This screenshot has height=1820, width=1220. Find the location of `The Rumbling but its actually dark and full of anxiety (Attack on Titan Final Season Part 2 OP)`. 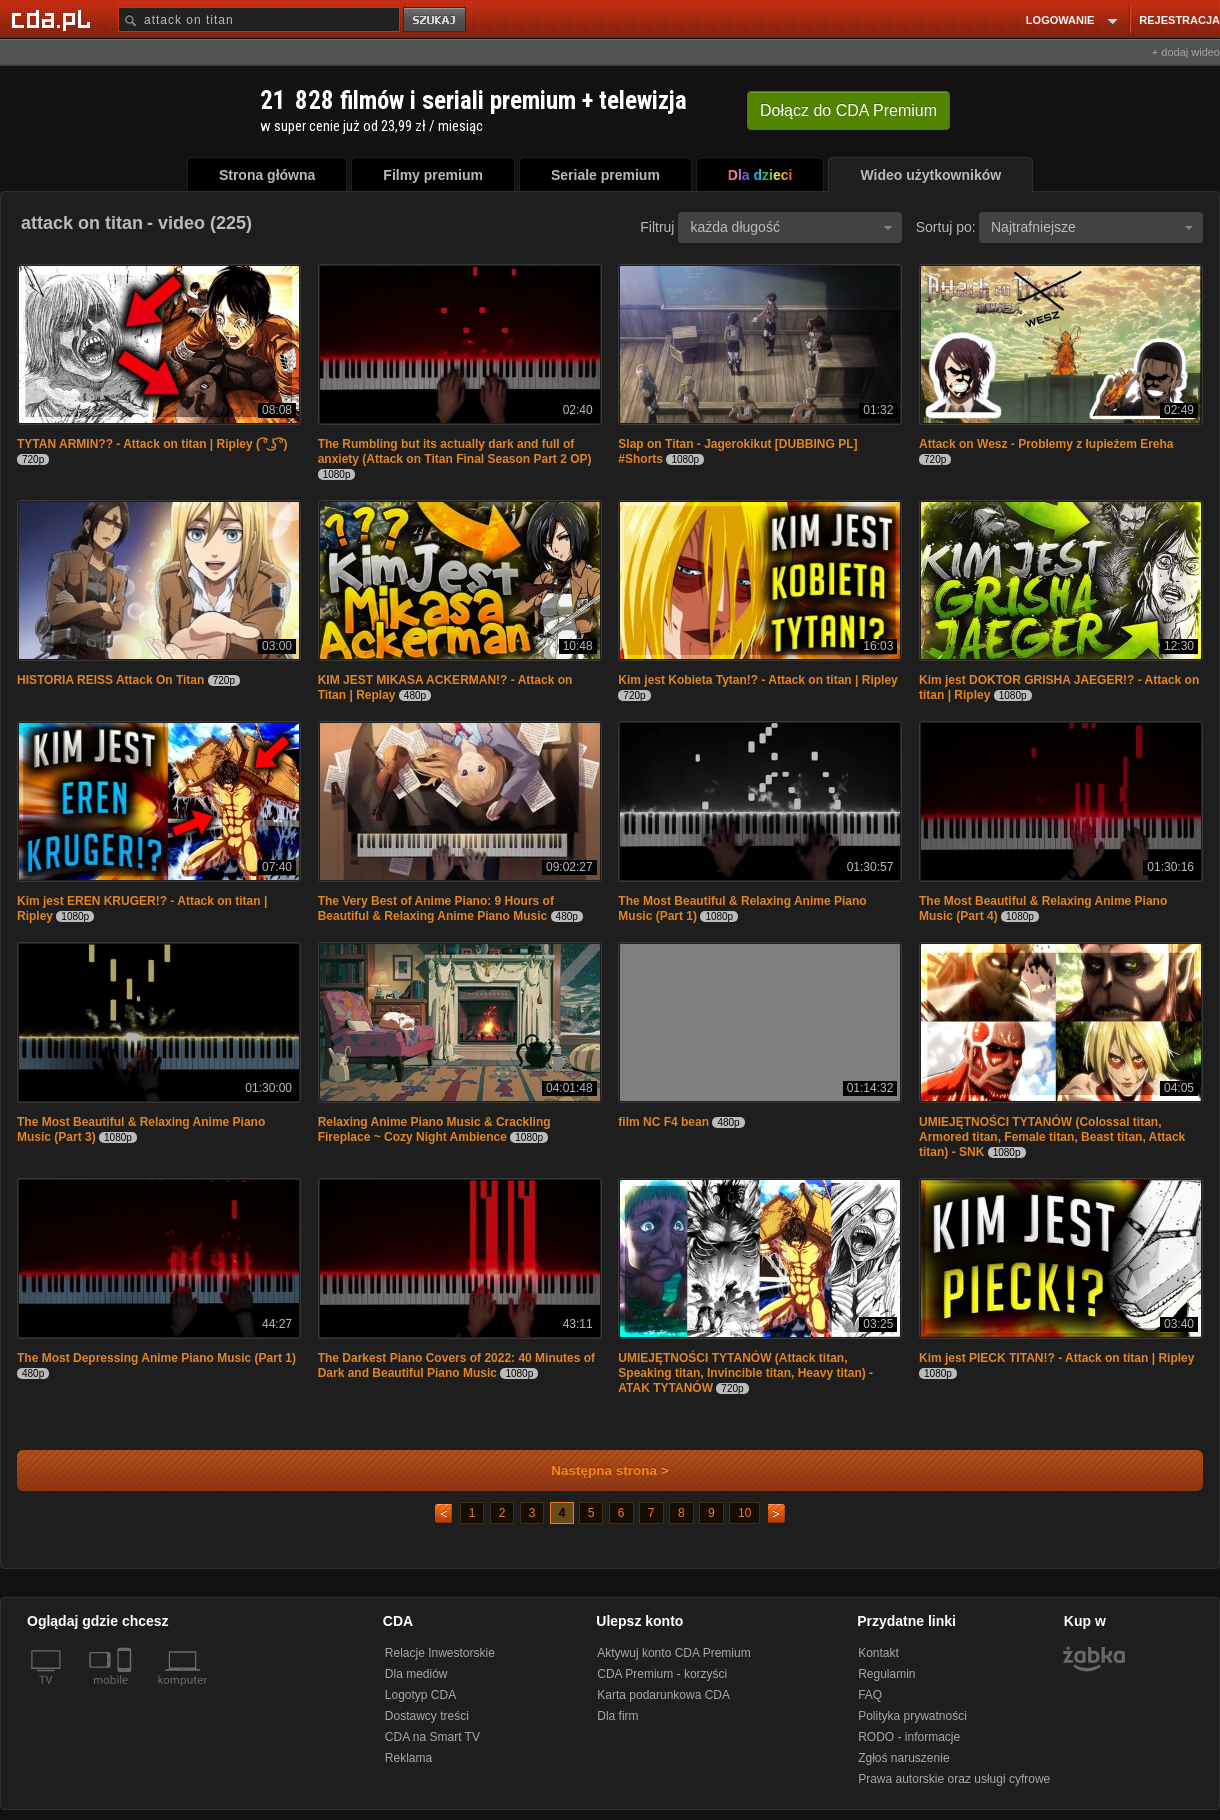

The Rumbling but its actually dark and full of anxiety (Attack on Titan Final Season Part 2 OP) is located at coordinates (455, 451).